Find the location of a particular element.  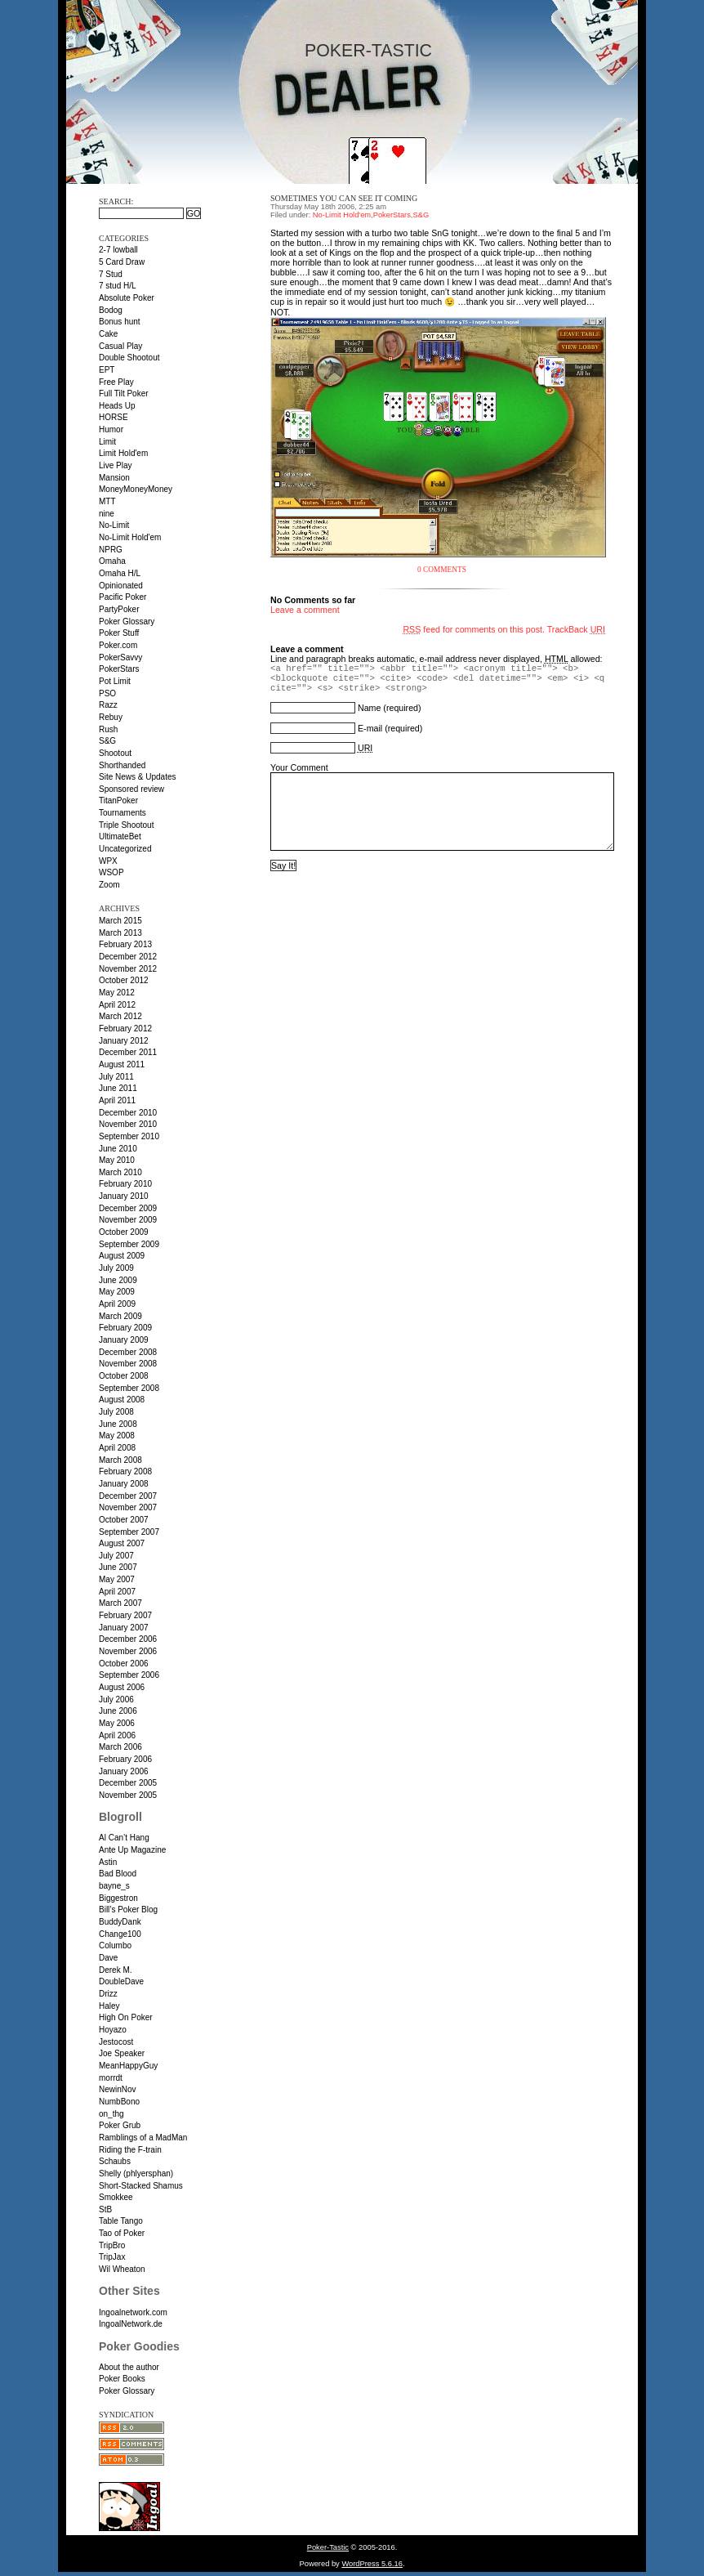

Pacific Poker is located at coordinates (122, 597).